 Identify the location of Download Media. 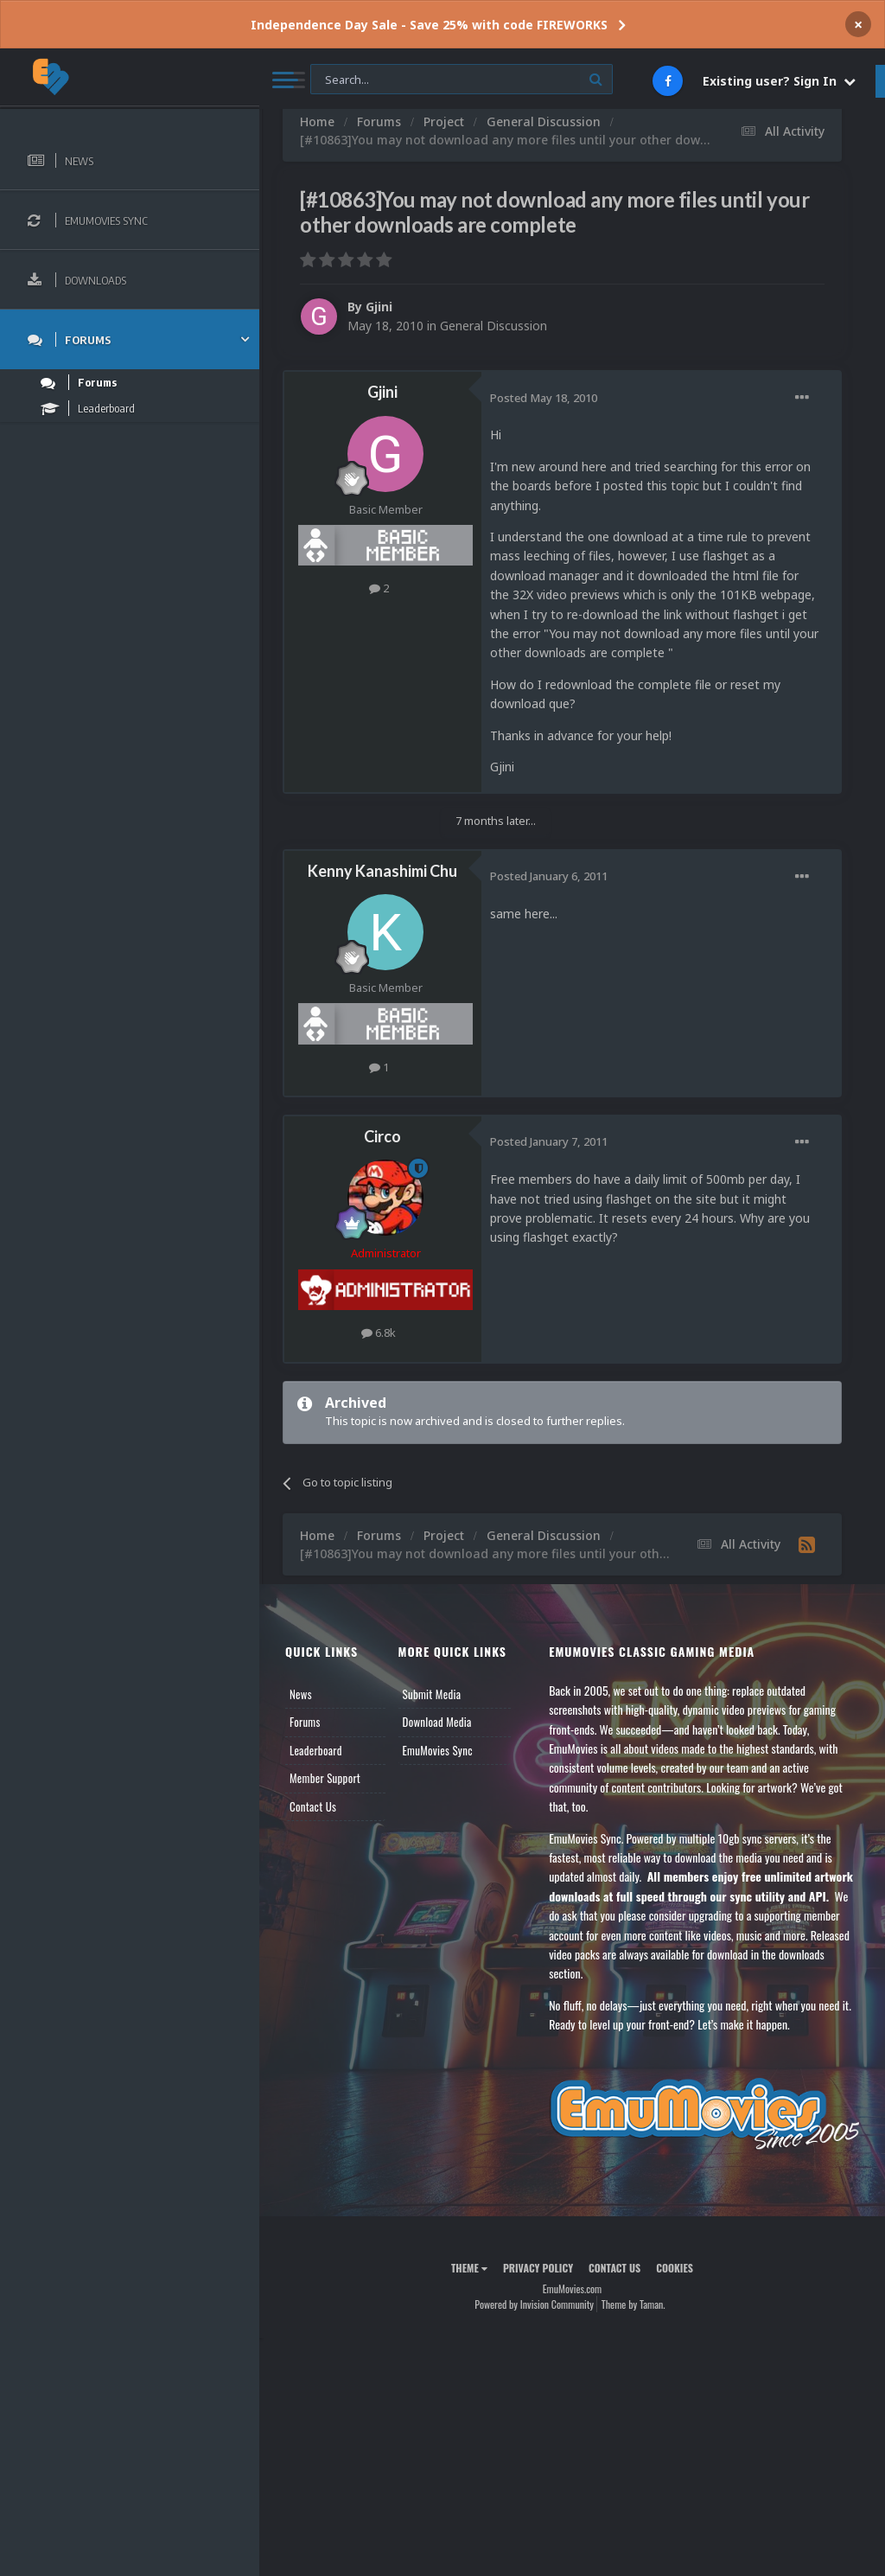
(437, 1721).